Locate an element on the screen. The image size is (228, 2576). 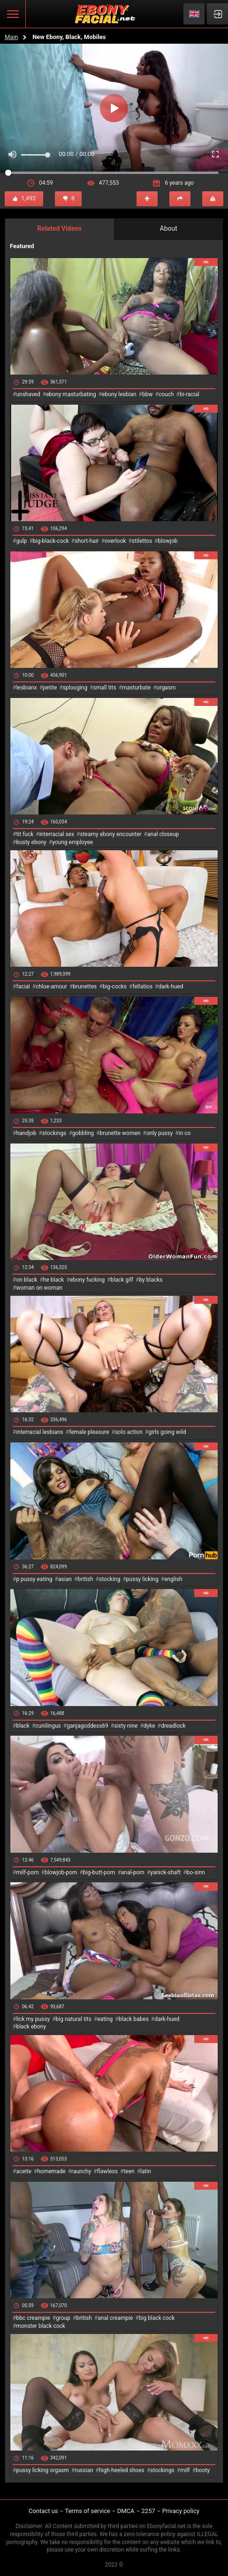
teen is located at coordinates (128, 2171).